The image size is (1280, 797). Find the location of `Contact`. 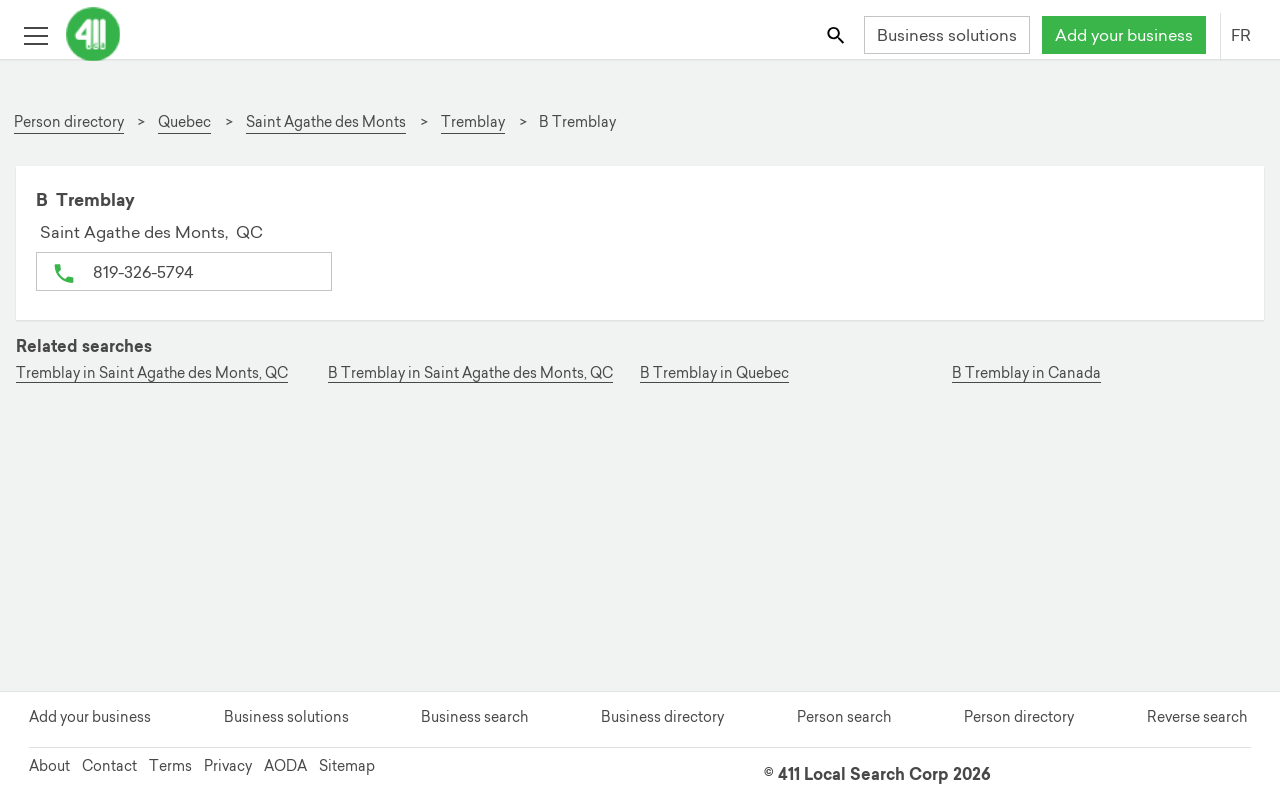

Contact is located at coordinates (109, 766).